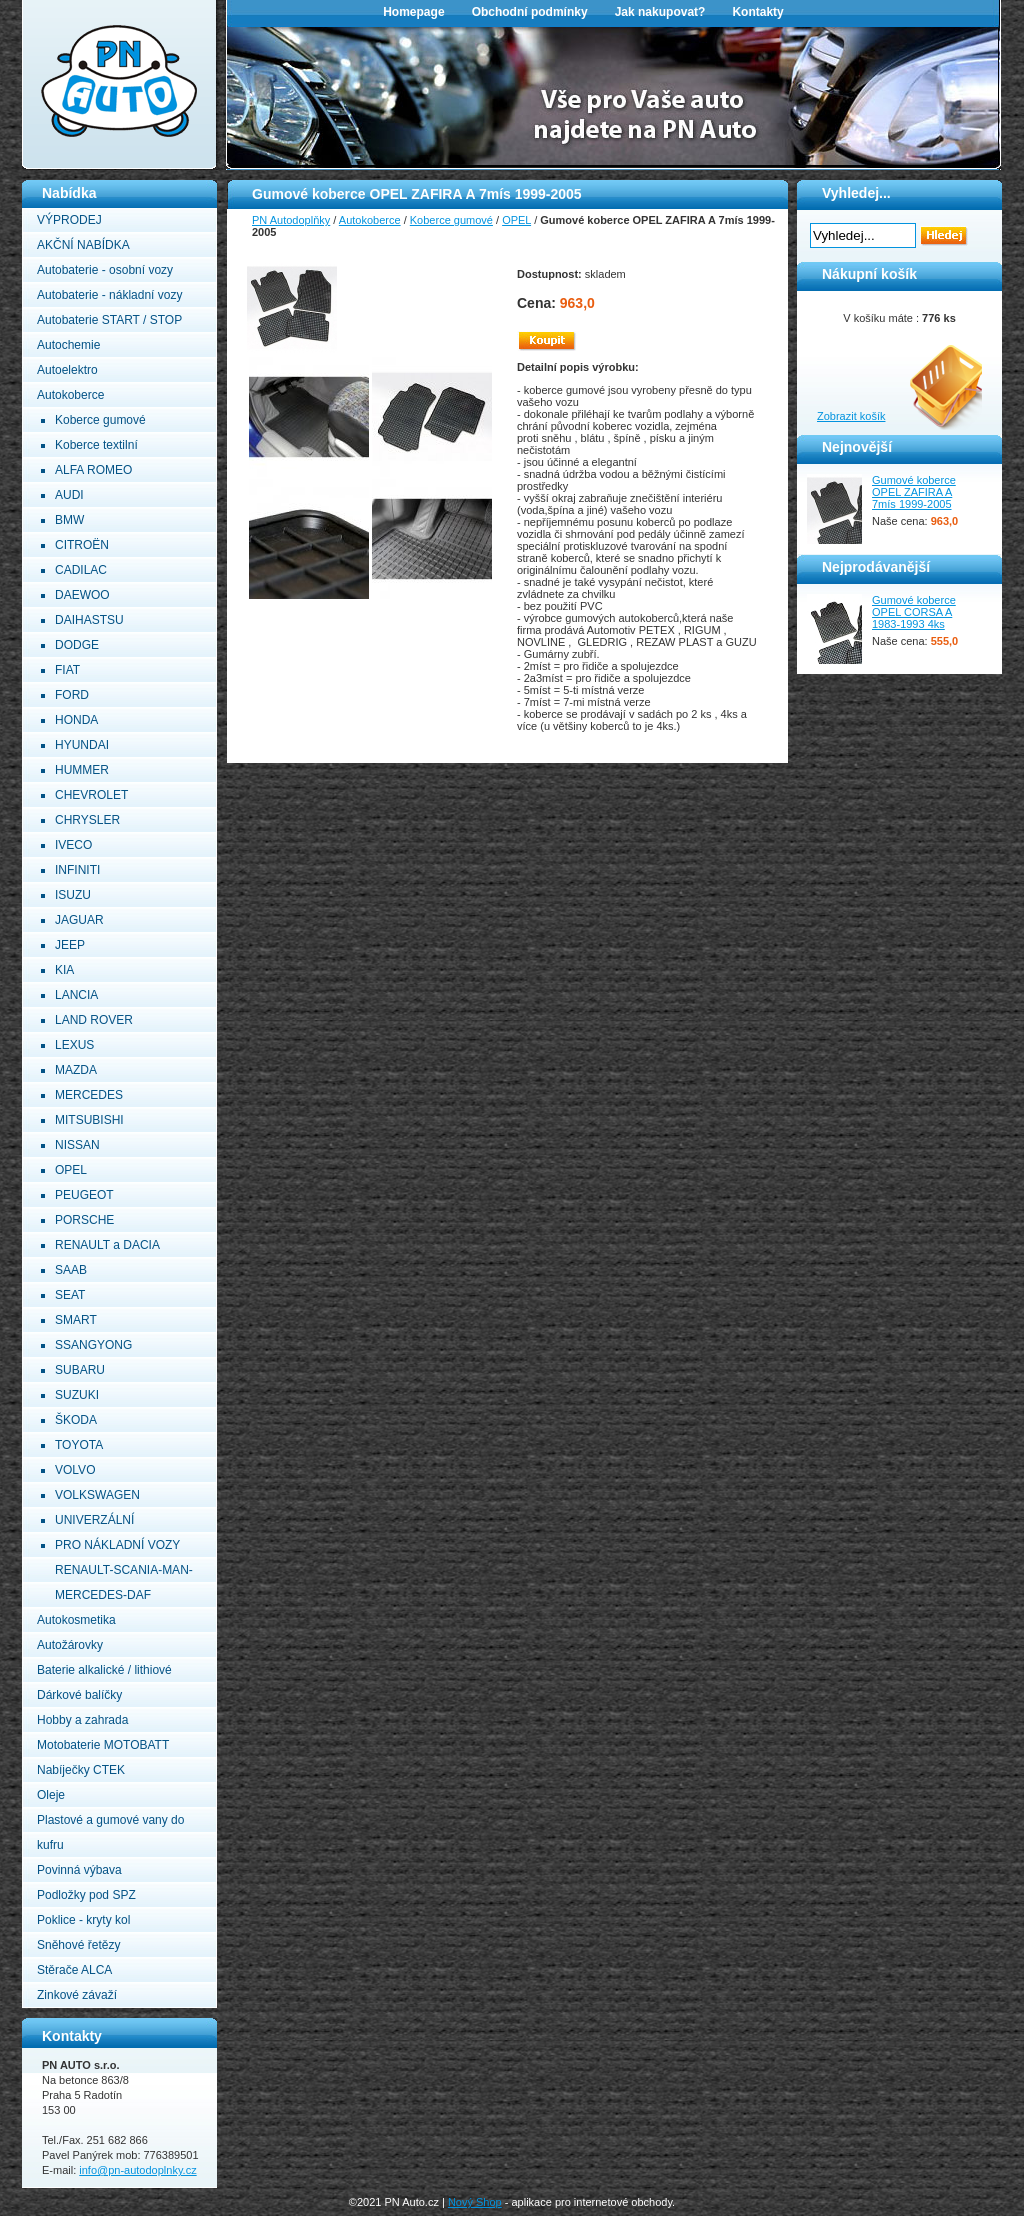 This screenshot has height=2216, width=1024. Describe the element at coordinates (71, 1170) in the screenshot. I see `OPEL` at that location.